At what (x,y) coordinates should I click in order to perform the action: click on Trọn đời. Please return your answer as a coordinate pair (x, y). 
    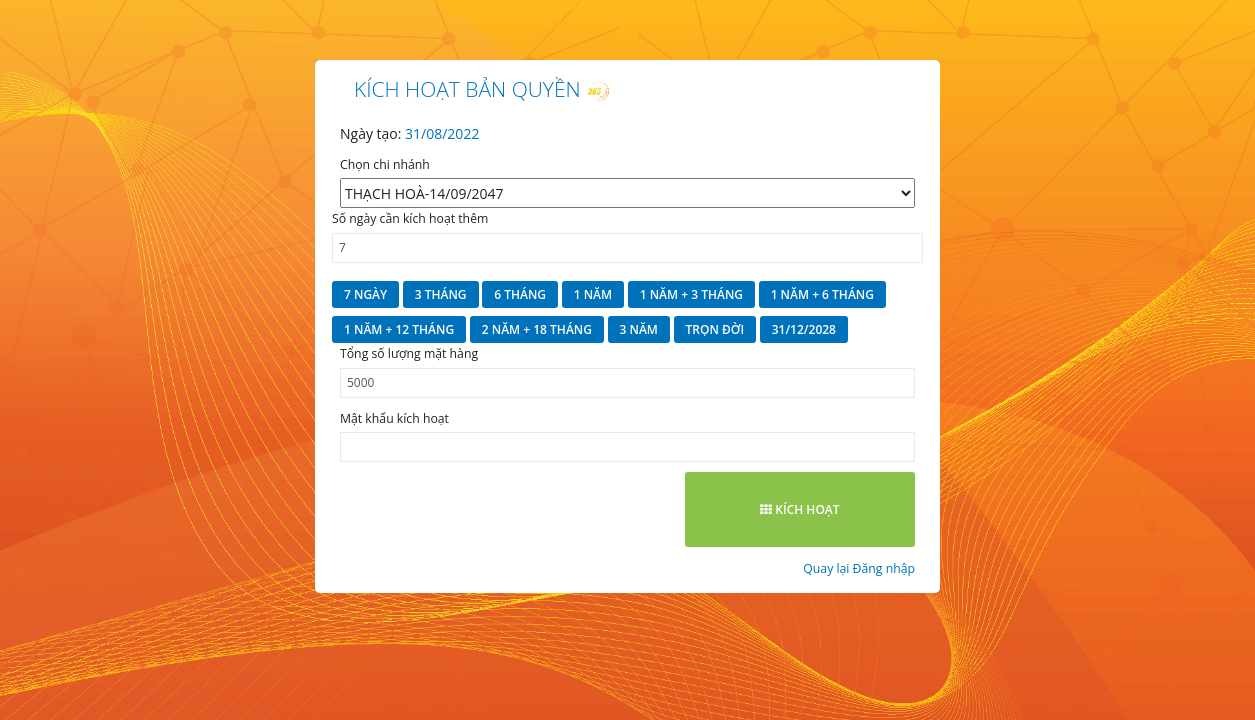
    Looking at the image, I should click on (715, 329).